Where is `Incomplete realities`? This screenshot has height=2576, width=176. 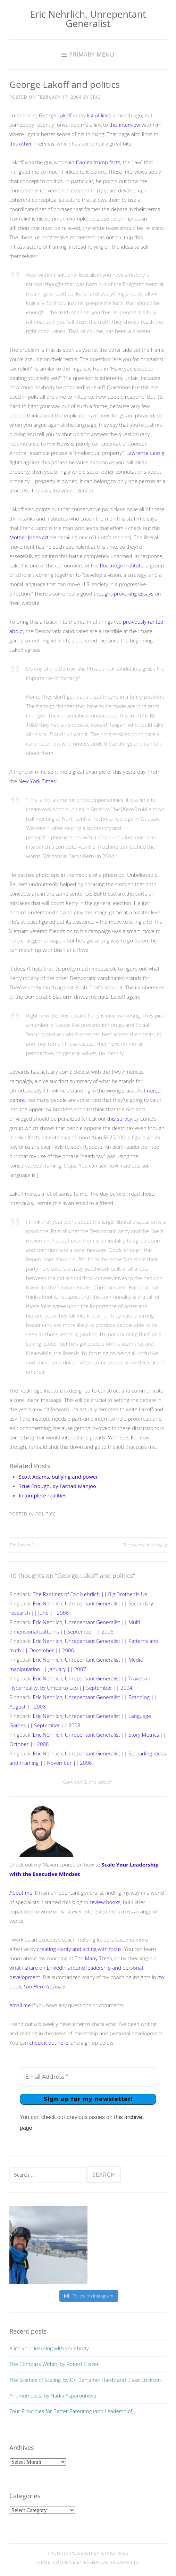 Incomplete realities is located at coordinates (43, 1495).